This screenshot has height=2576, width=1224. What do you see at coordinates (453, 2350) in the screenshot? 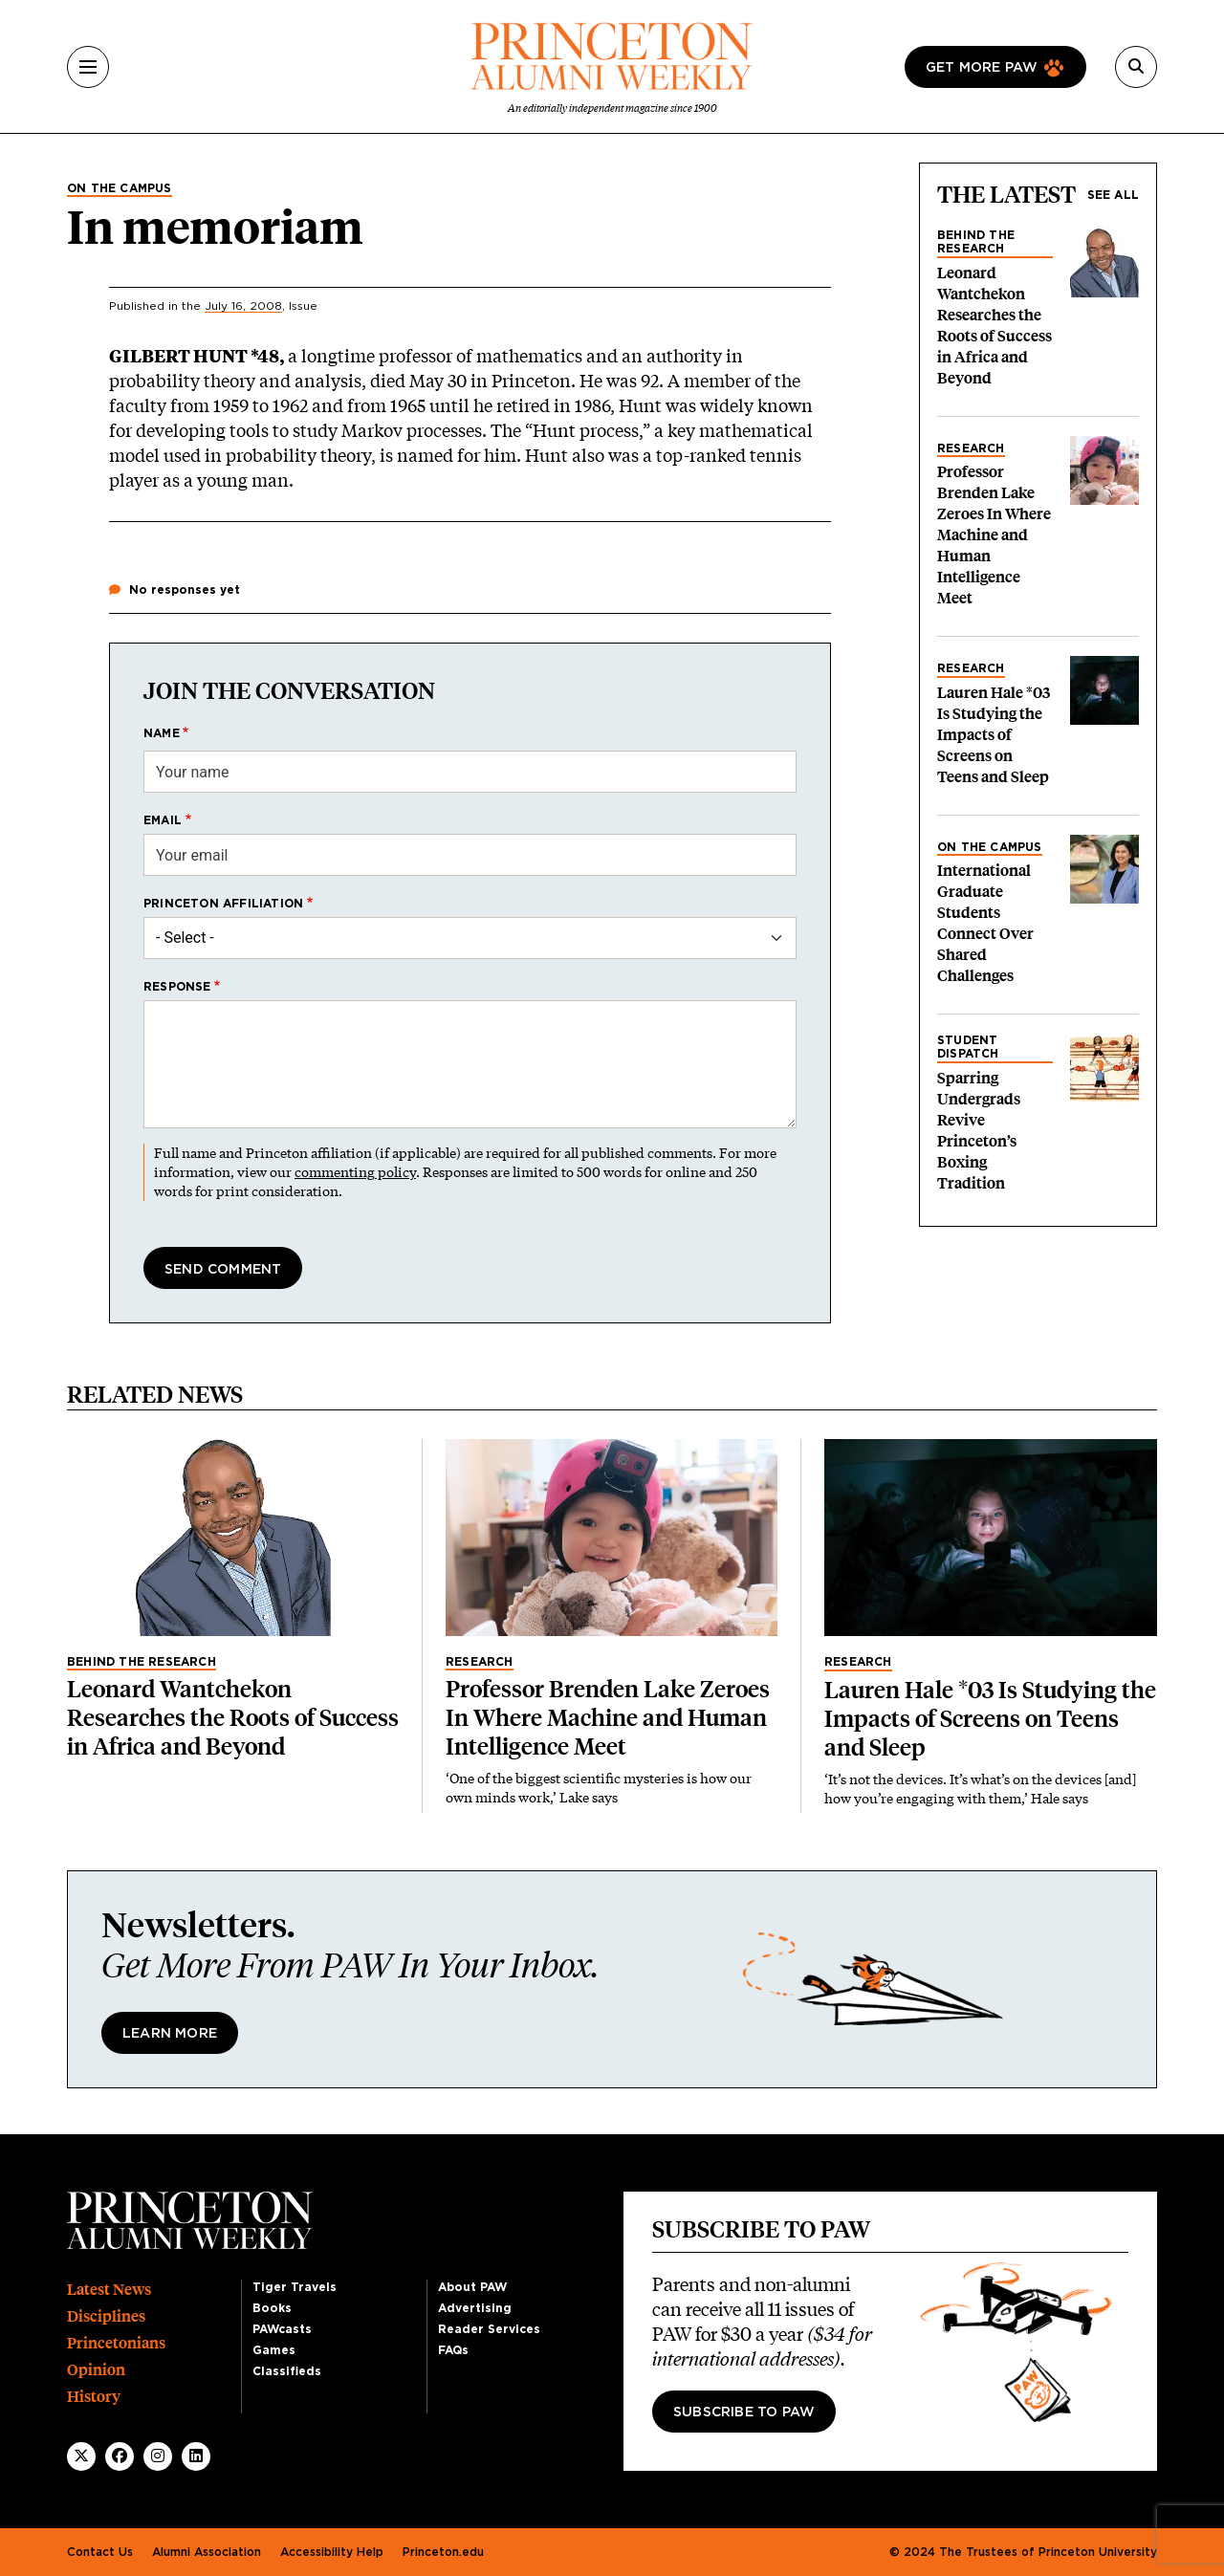
I see `FAQs` at bounding box center [453, 2350].